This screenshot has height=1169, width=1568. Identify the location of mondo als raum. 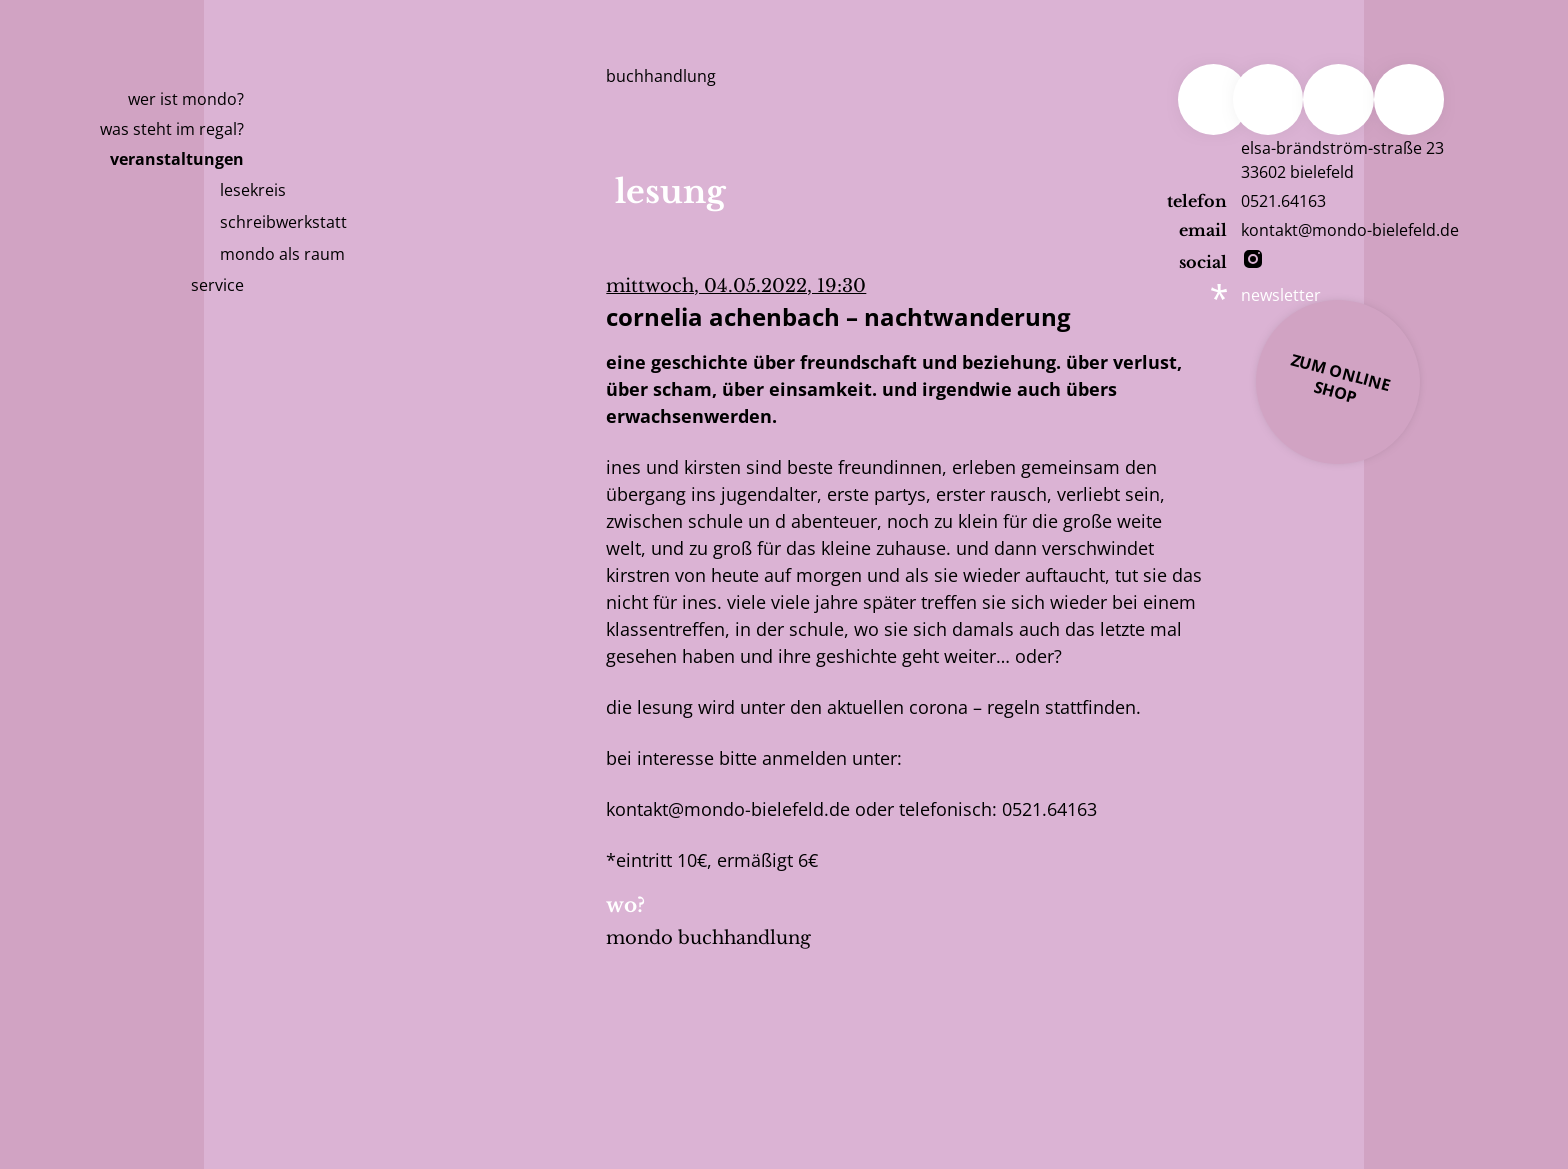
(282, 254).